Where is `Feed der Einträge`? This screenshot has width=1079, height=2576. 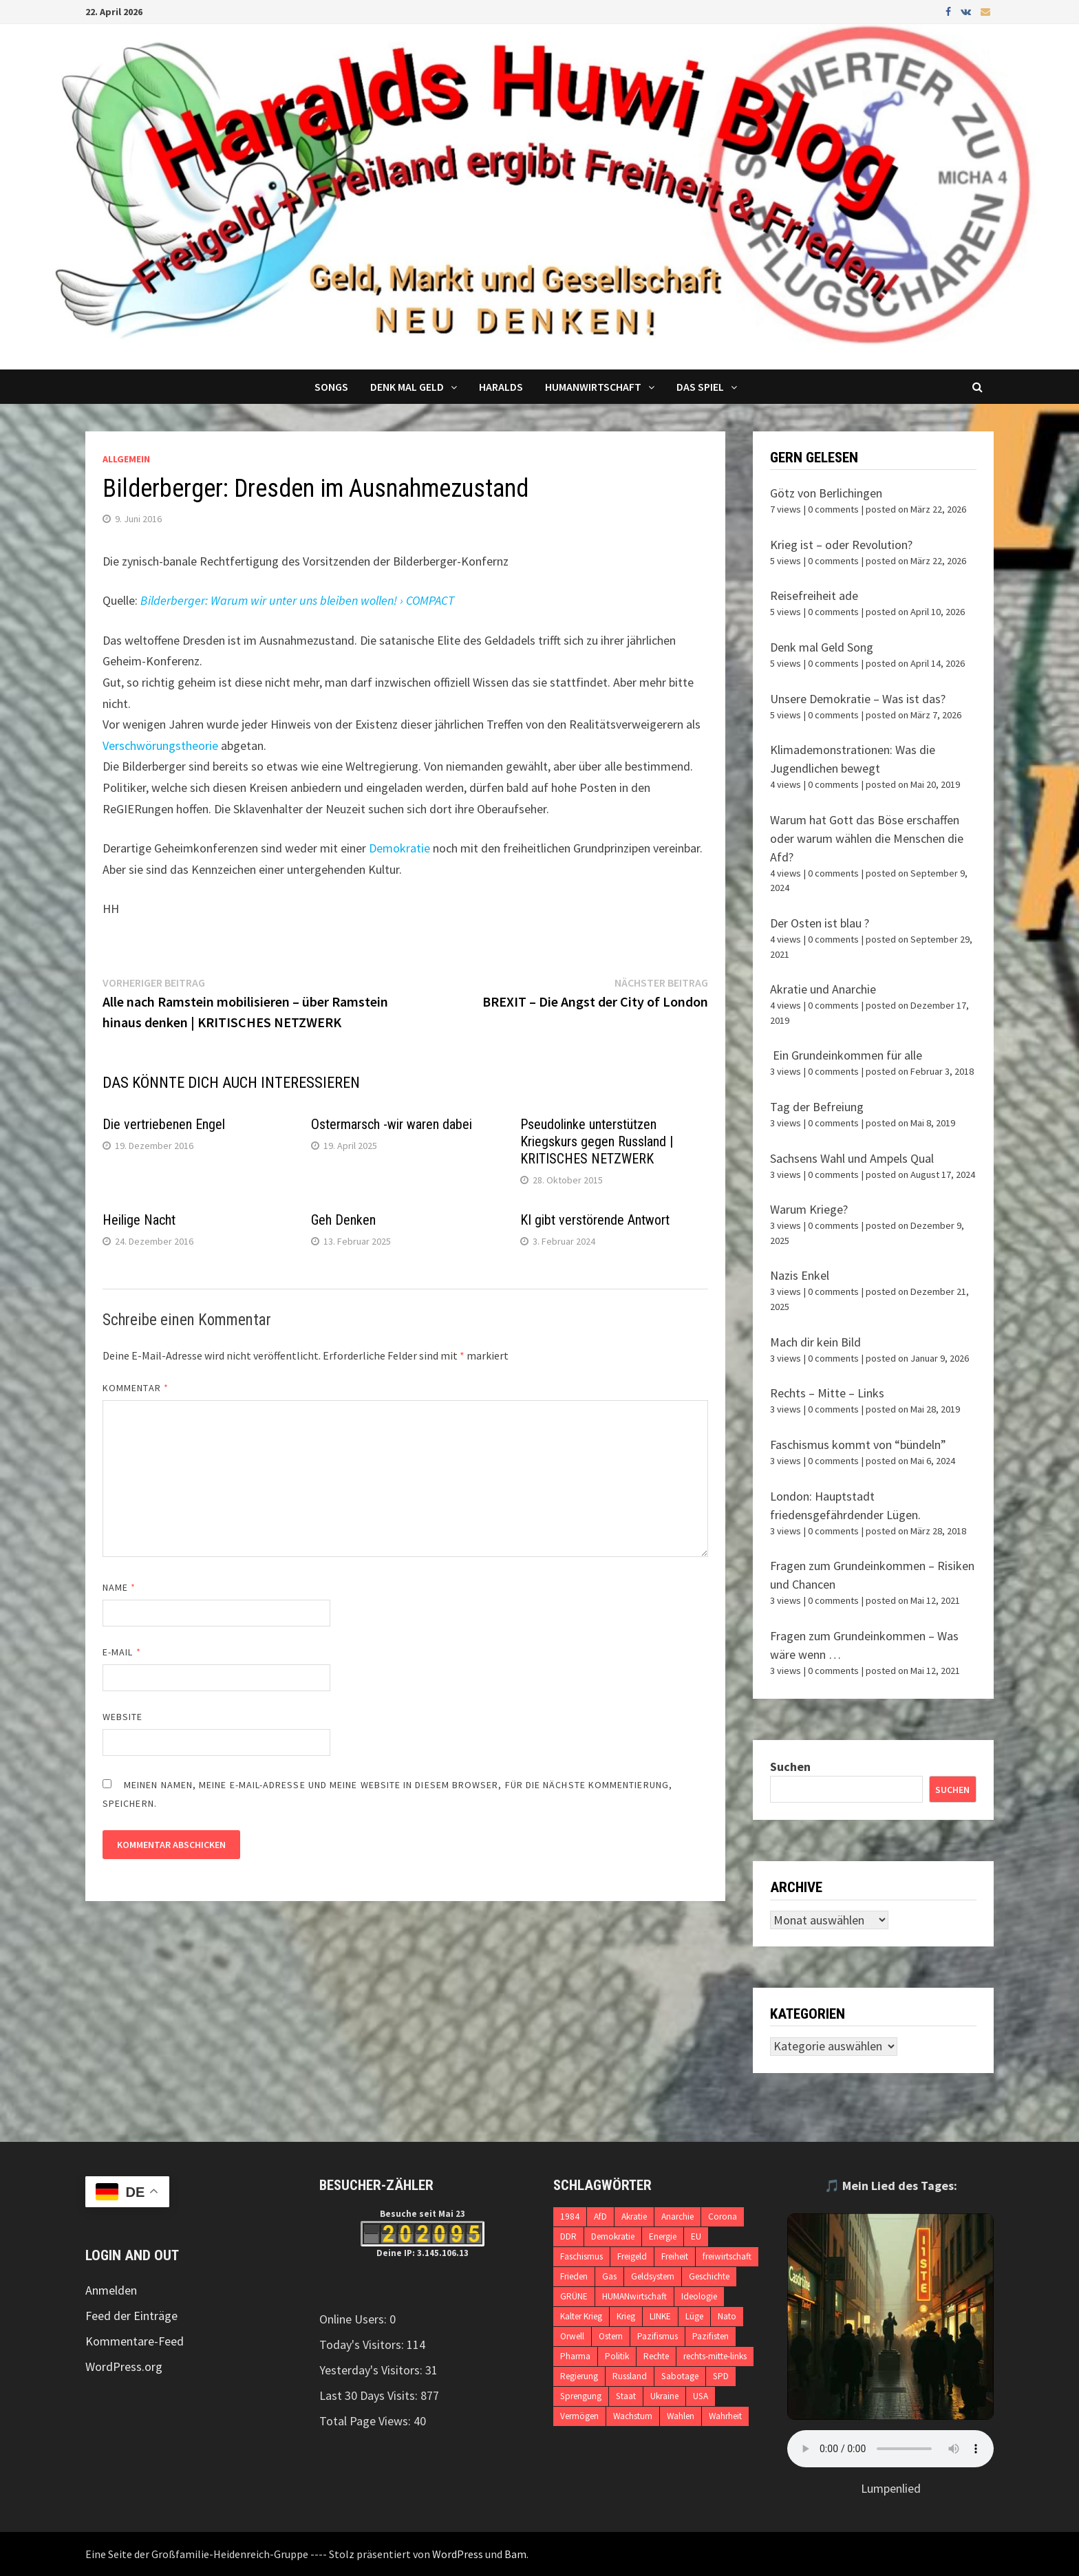 Feed der Einträge is located at coordinates (131, 2315).